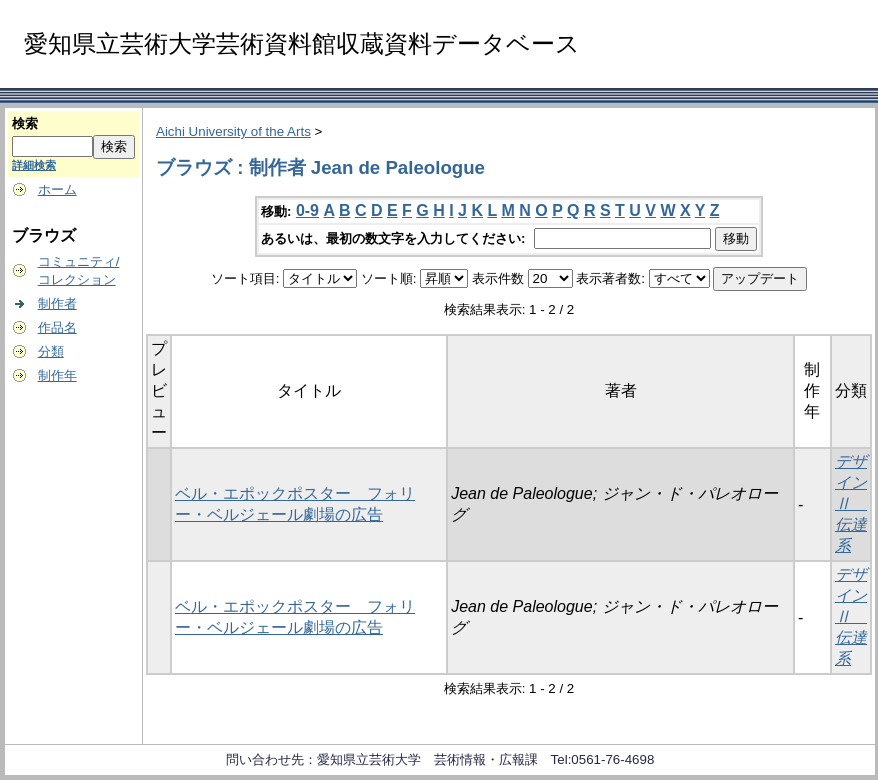  What do you see at coordinates (25, 123) in the screenshot?
I see `検索` at bounding box center [25, 123].